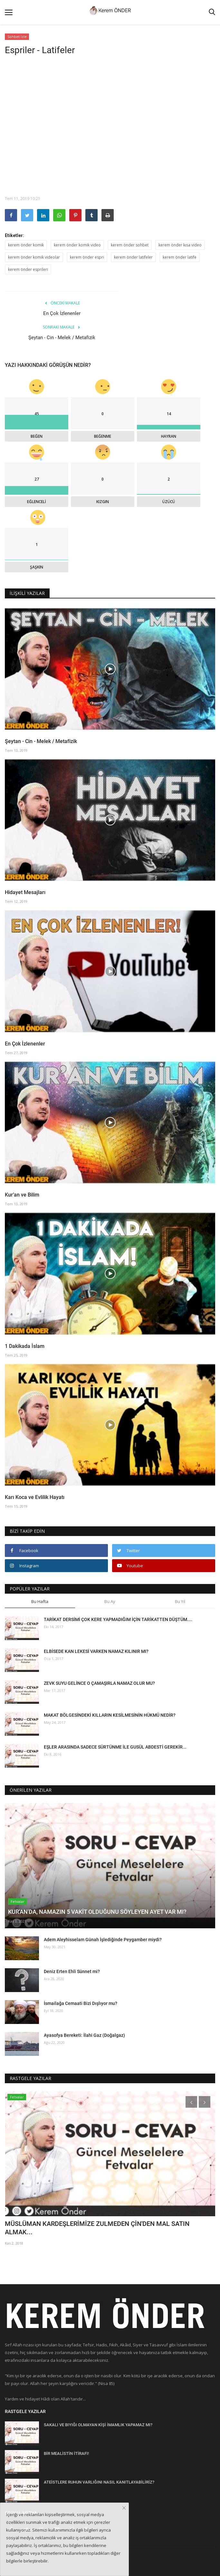  I want to click on Karı Koca ve Evlilik Hayatı, so click(34, 1497).